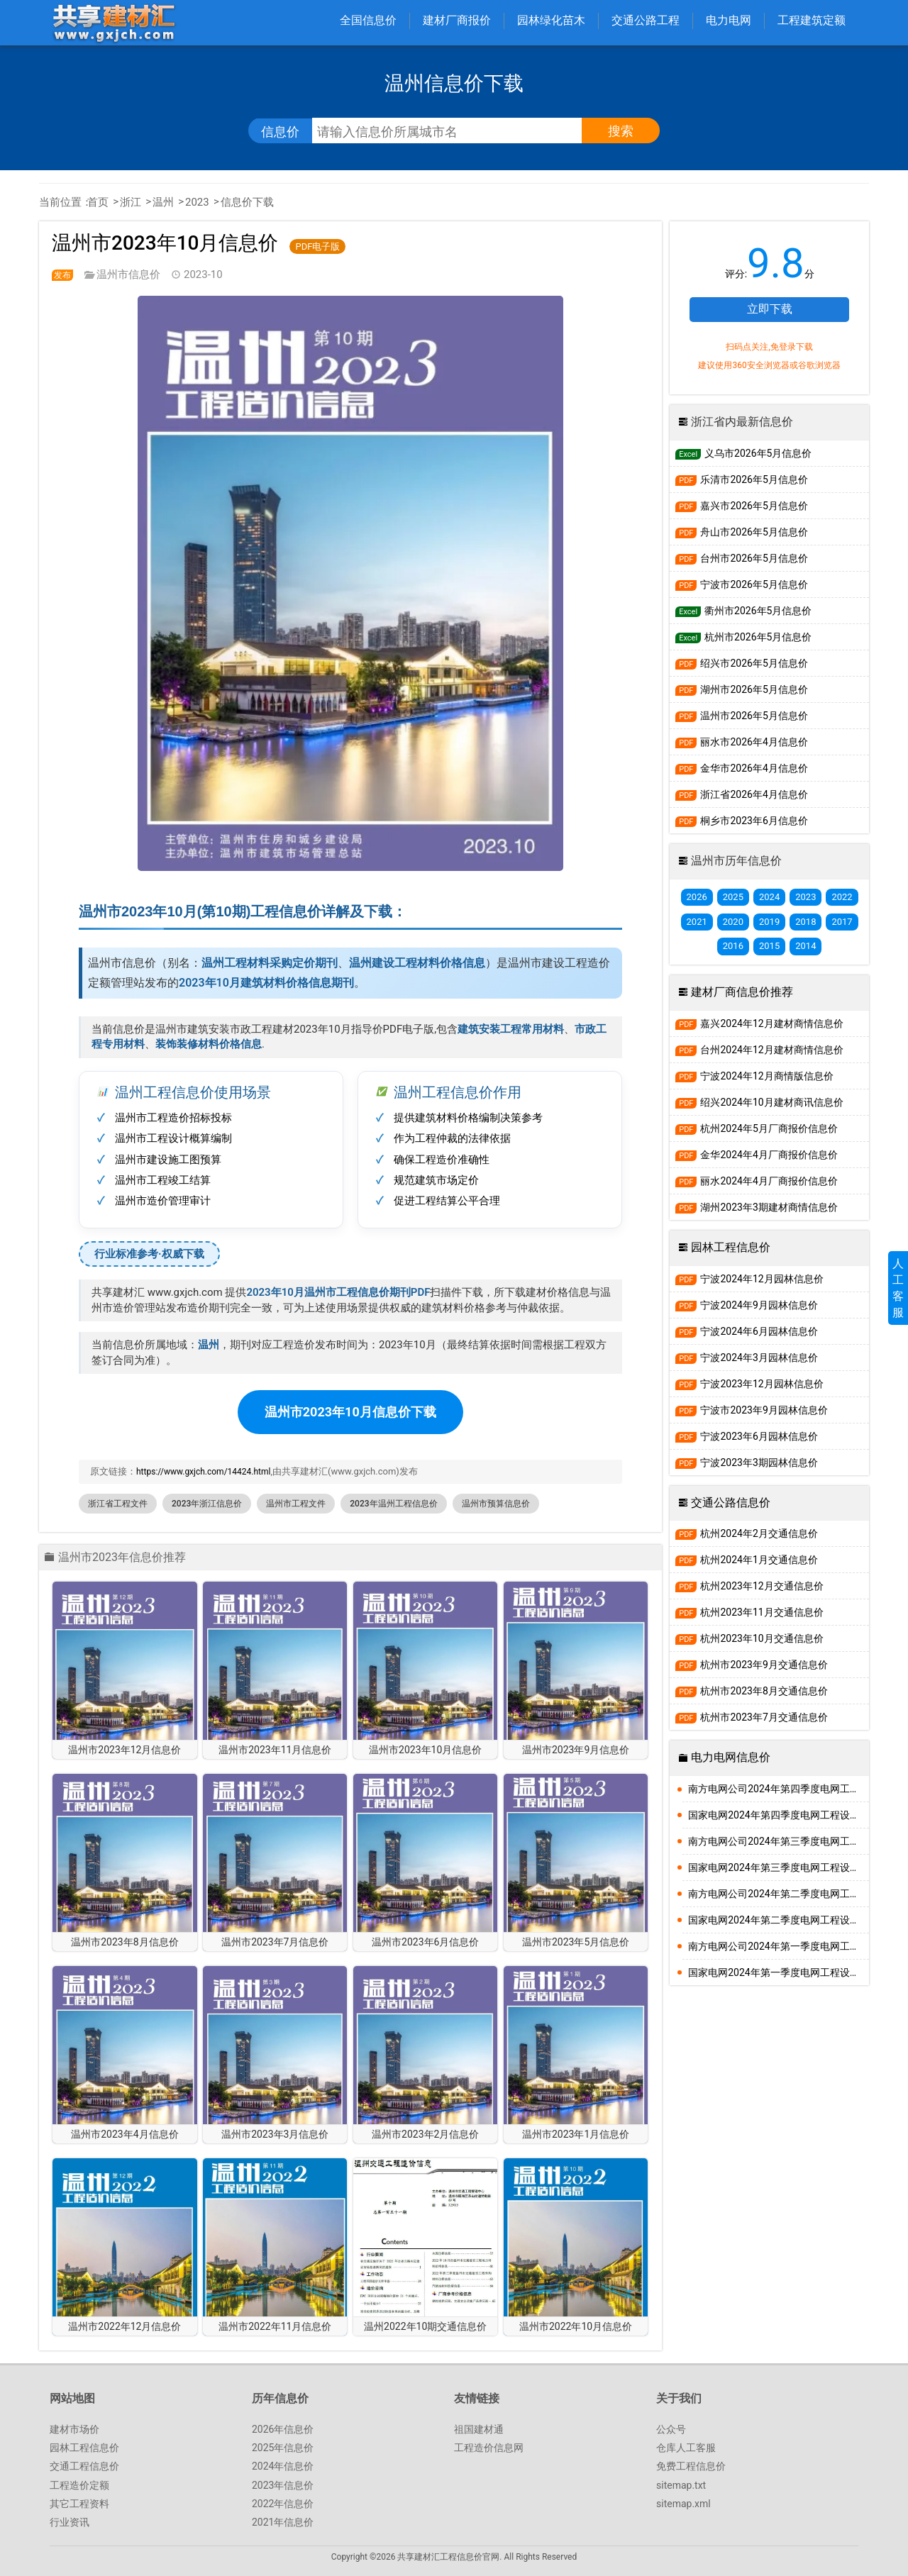  I want to click on 浙江, so click(130, 202).